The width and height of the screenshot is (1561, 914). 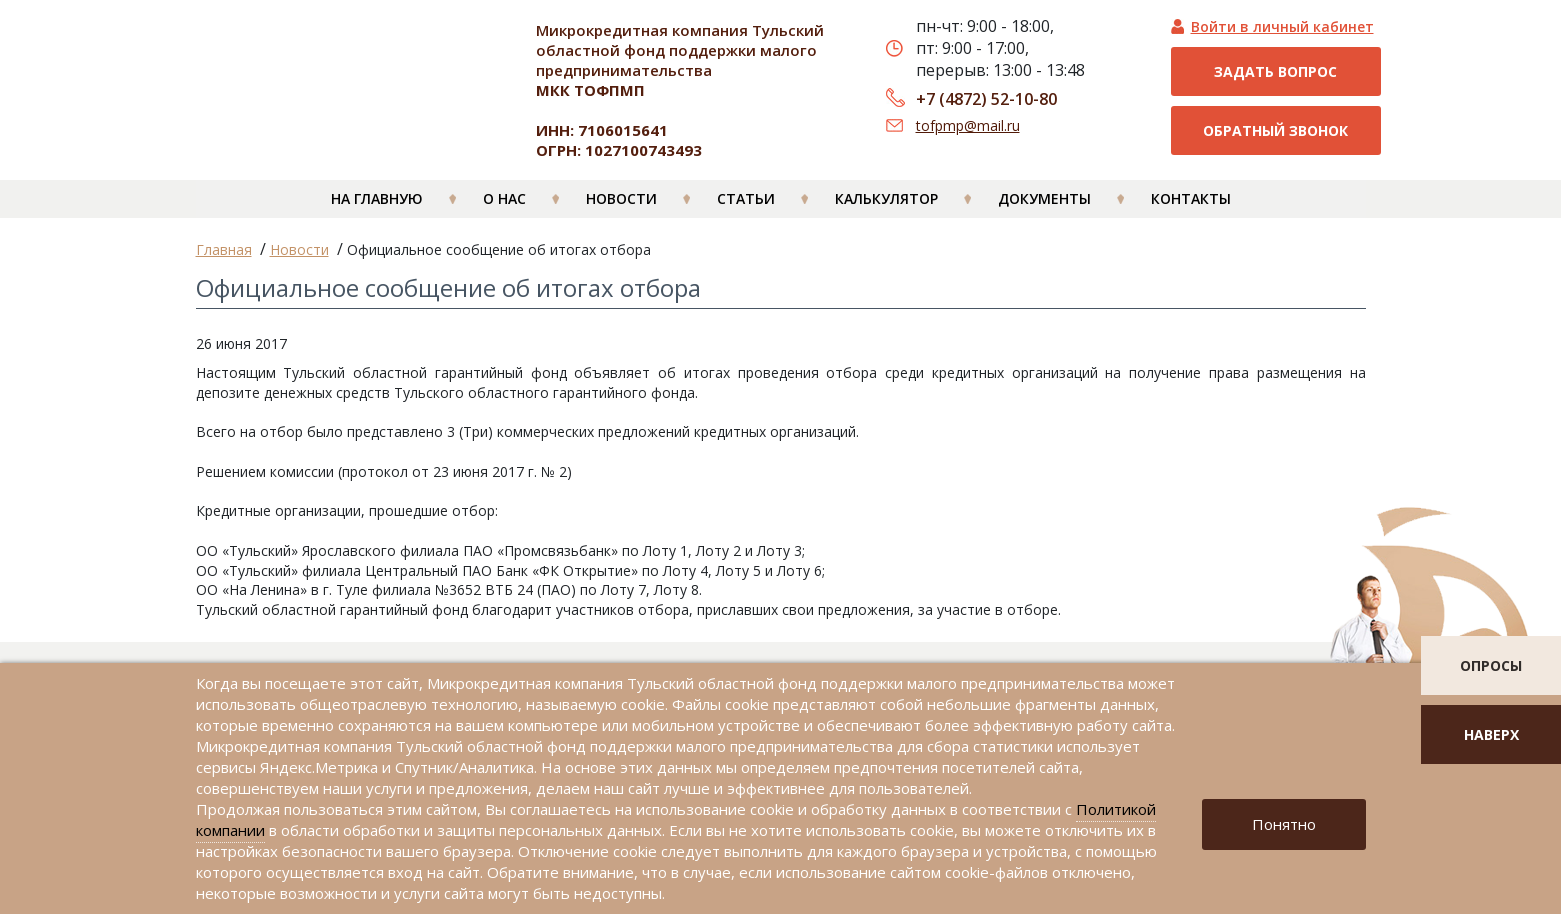 I want to click on Новости, so click(x=621, y=211).